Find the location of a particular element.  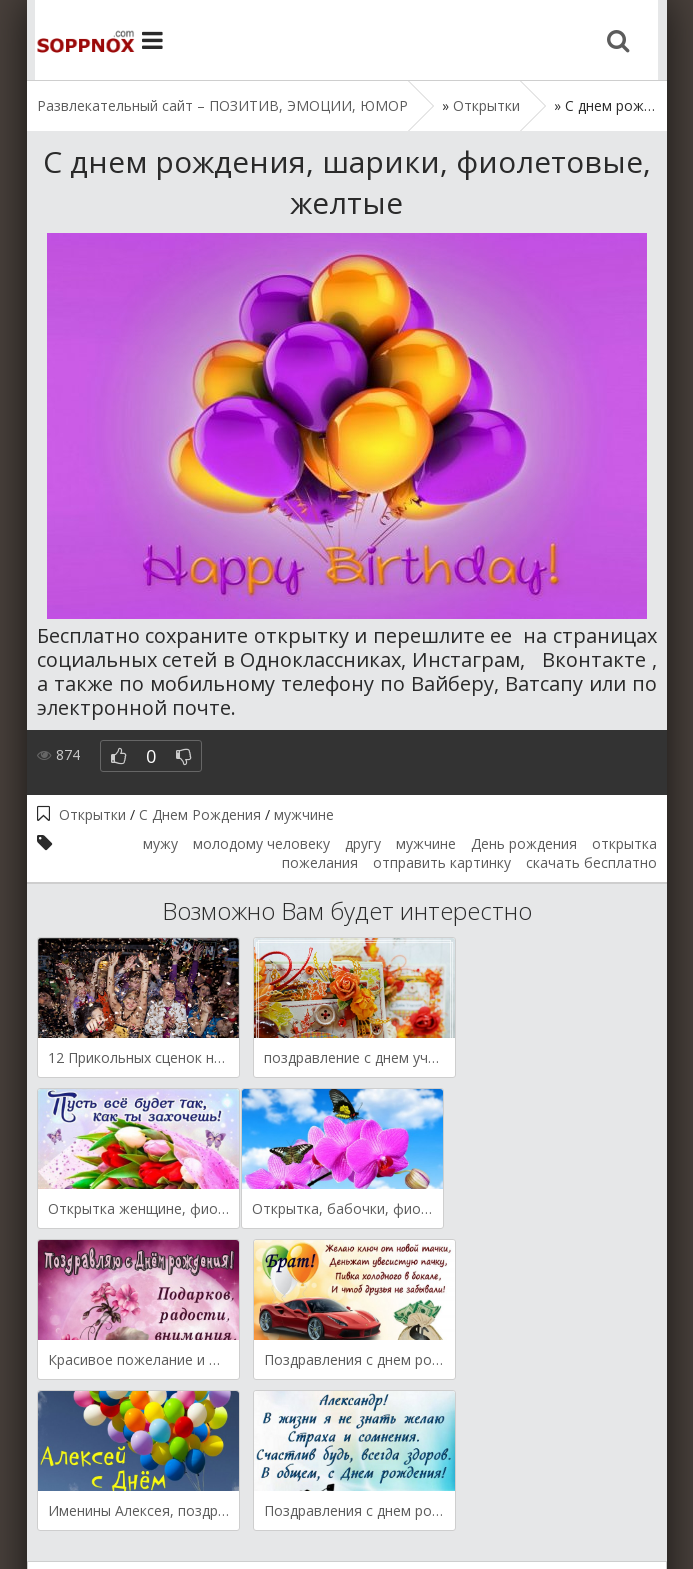

отправить картинку is located at coordinates (442, 862).